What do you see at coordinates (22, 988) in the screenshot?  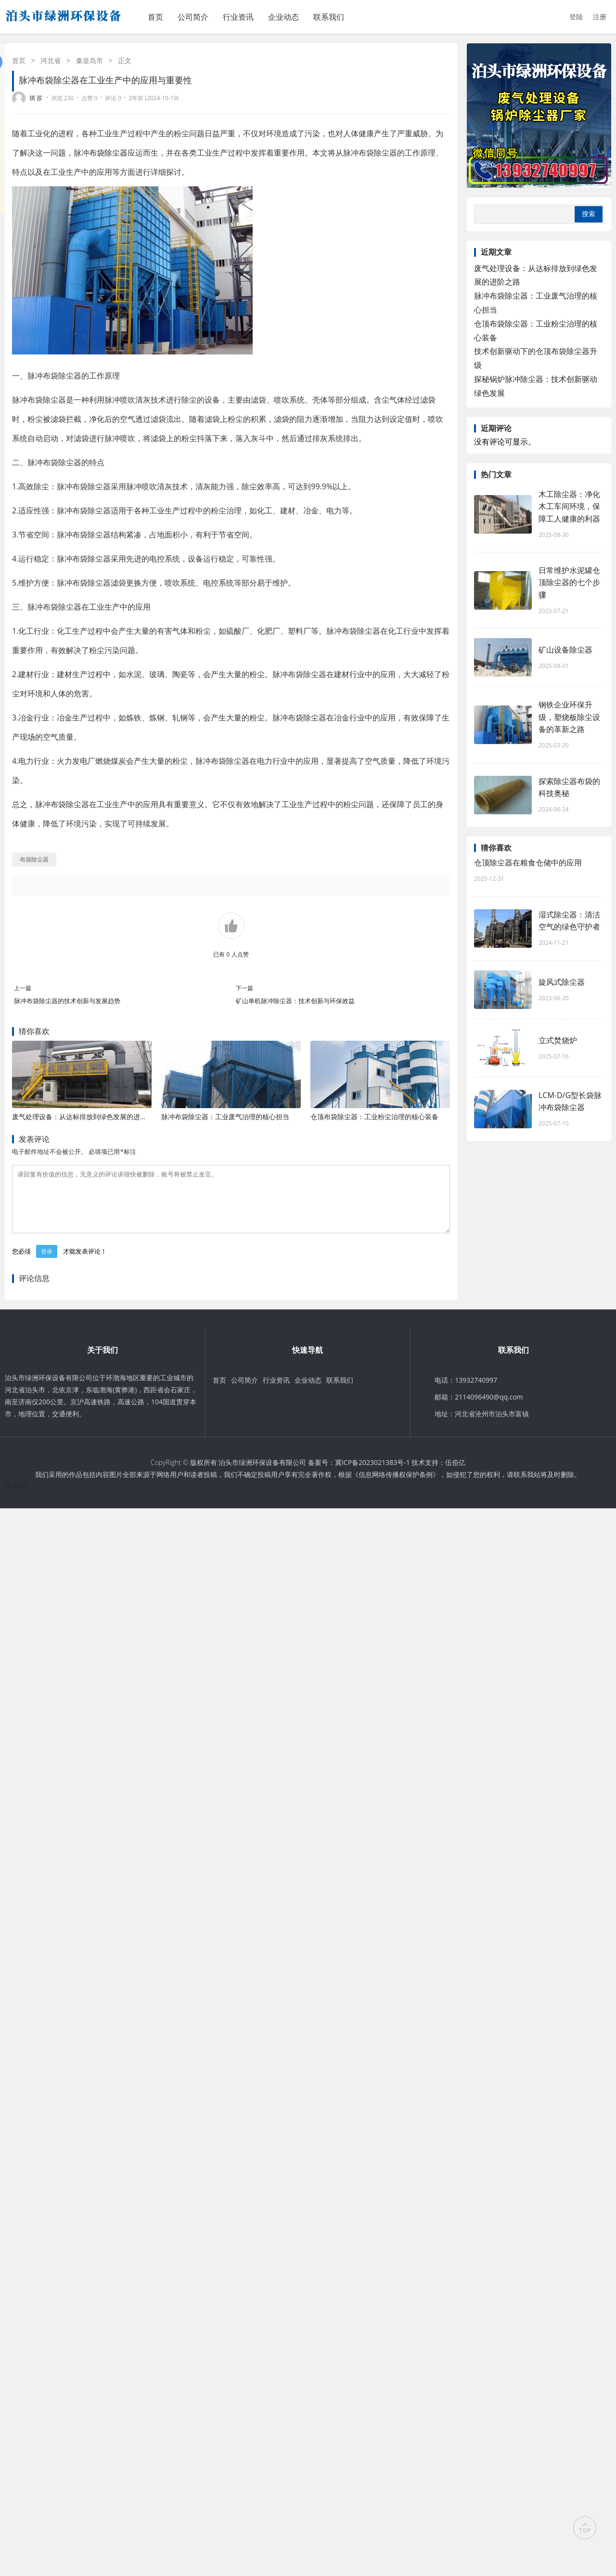 I see `上一篇` at bounding box center [22, 988].